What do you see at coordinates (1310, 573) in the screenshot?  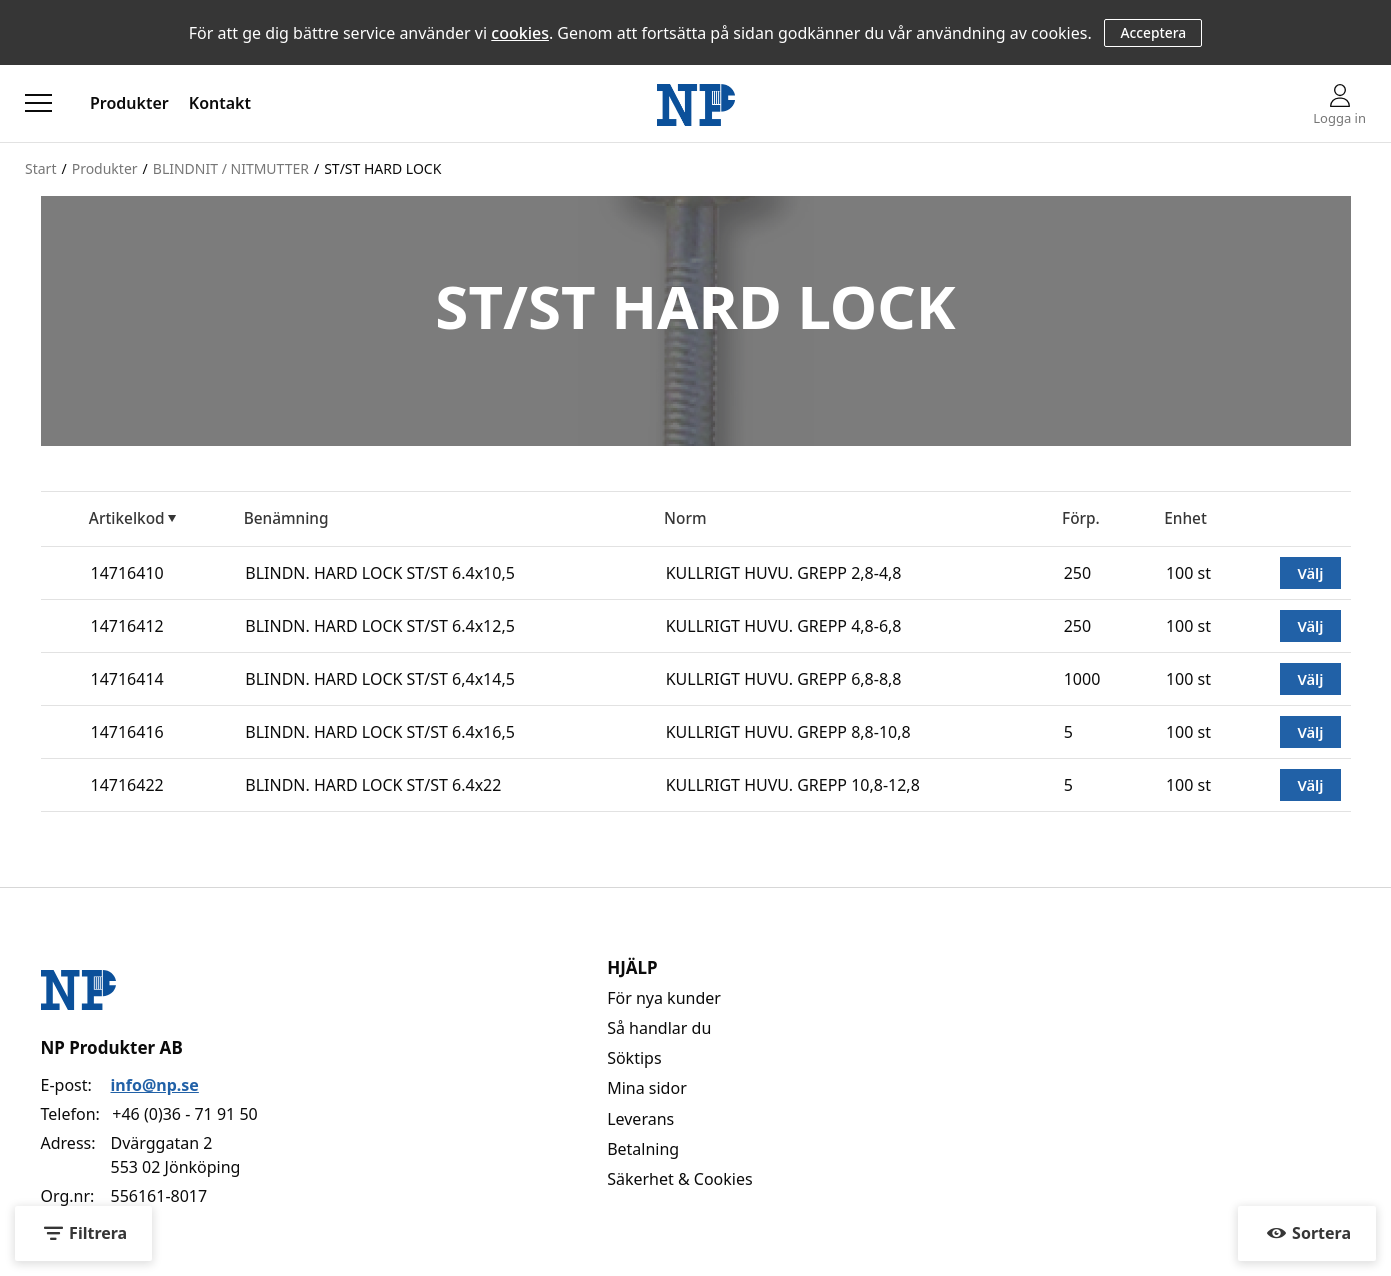 I see `Välj` at bounding box center [1310, 573].